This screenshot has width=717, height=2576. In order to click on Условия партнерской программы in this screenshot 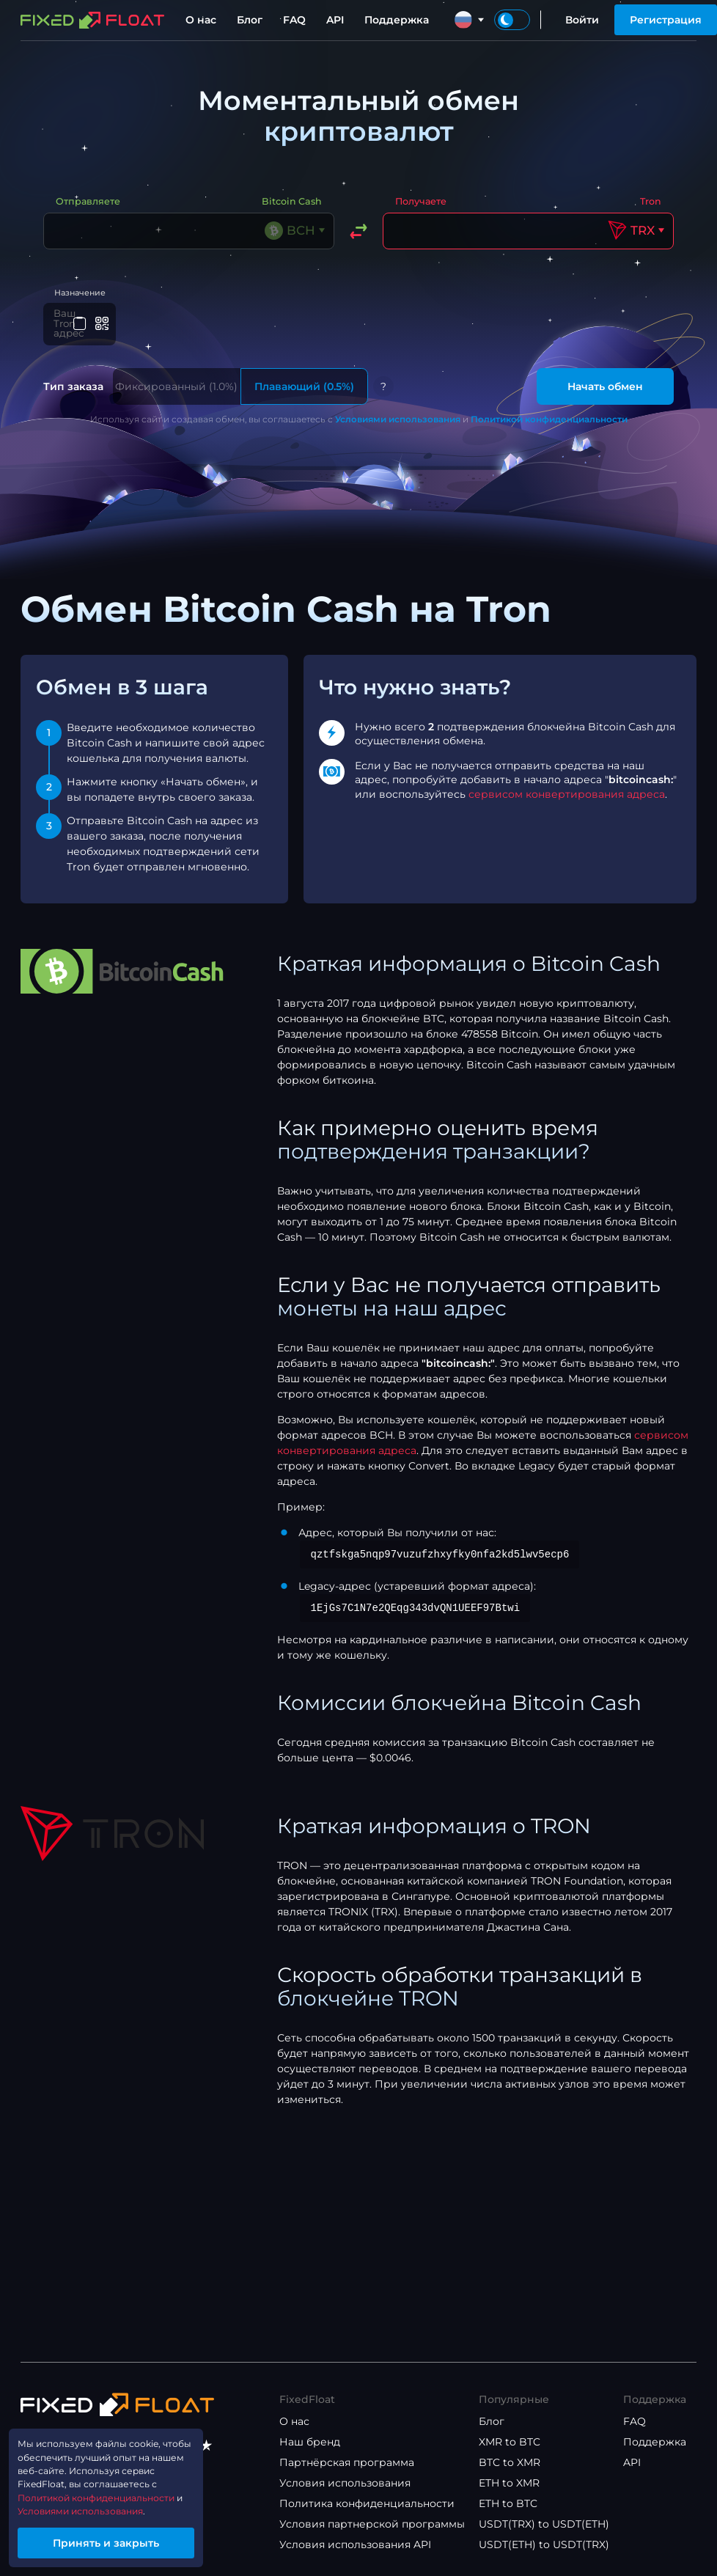, I will do `click(372, 2524)`.